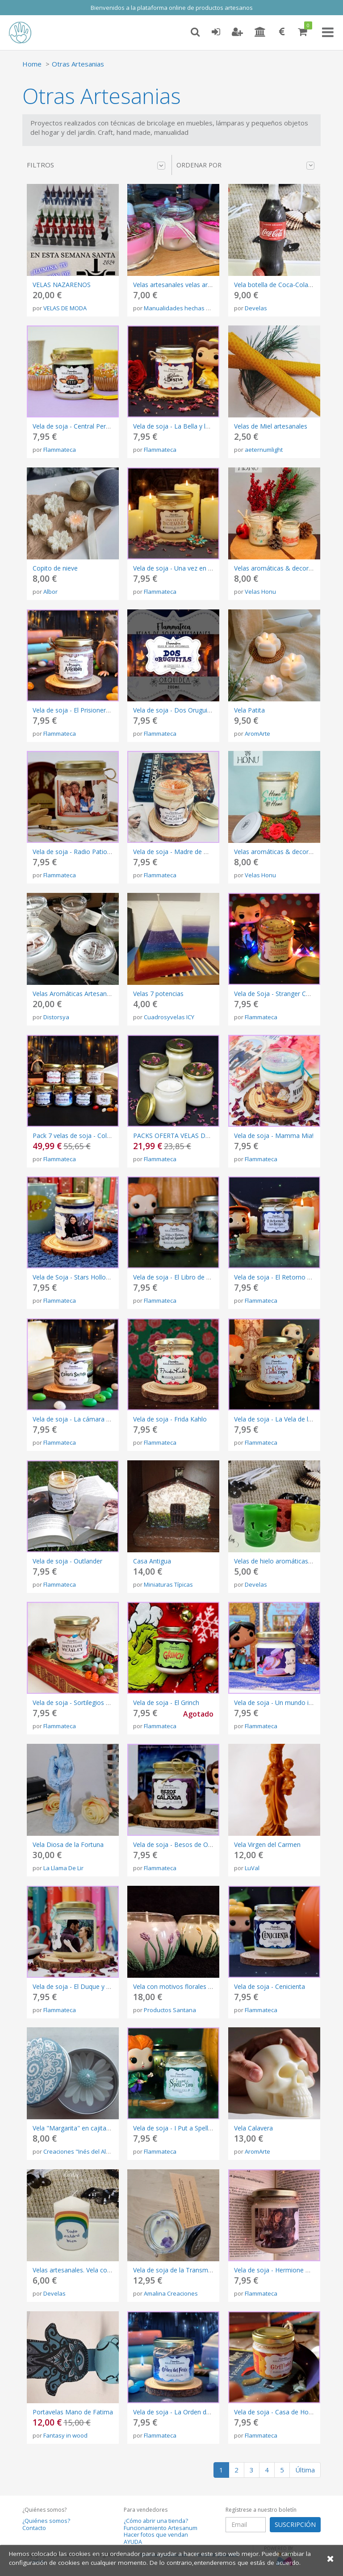 Image resolution: width=343 pixels, height=2576 pixels. I want to click on Vela de soja - El Duque y yo (Los Bridgerton), so click(98, 1986).